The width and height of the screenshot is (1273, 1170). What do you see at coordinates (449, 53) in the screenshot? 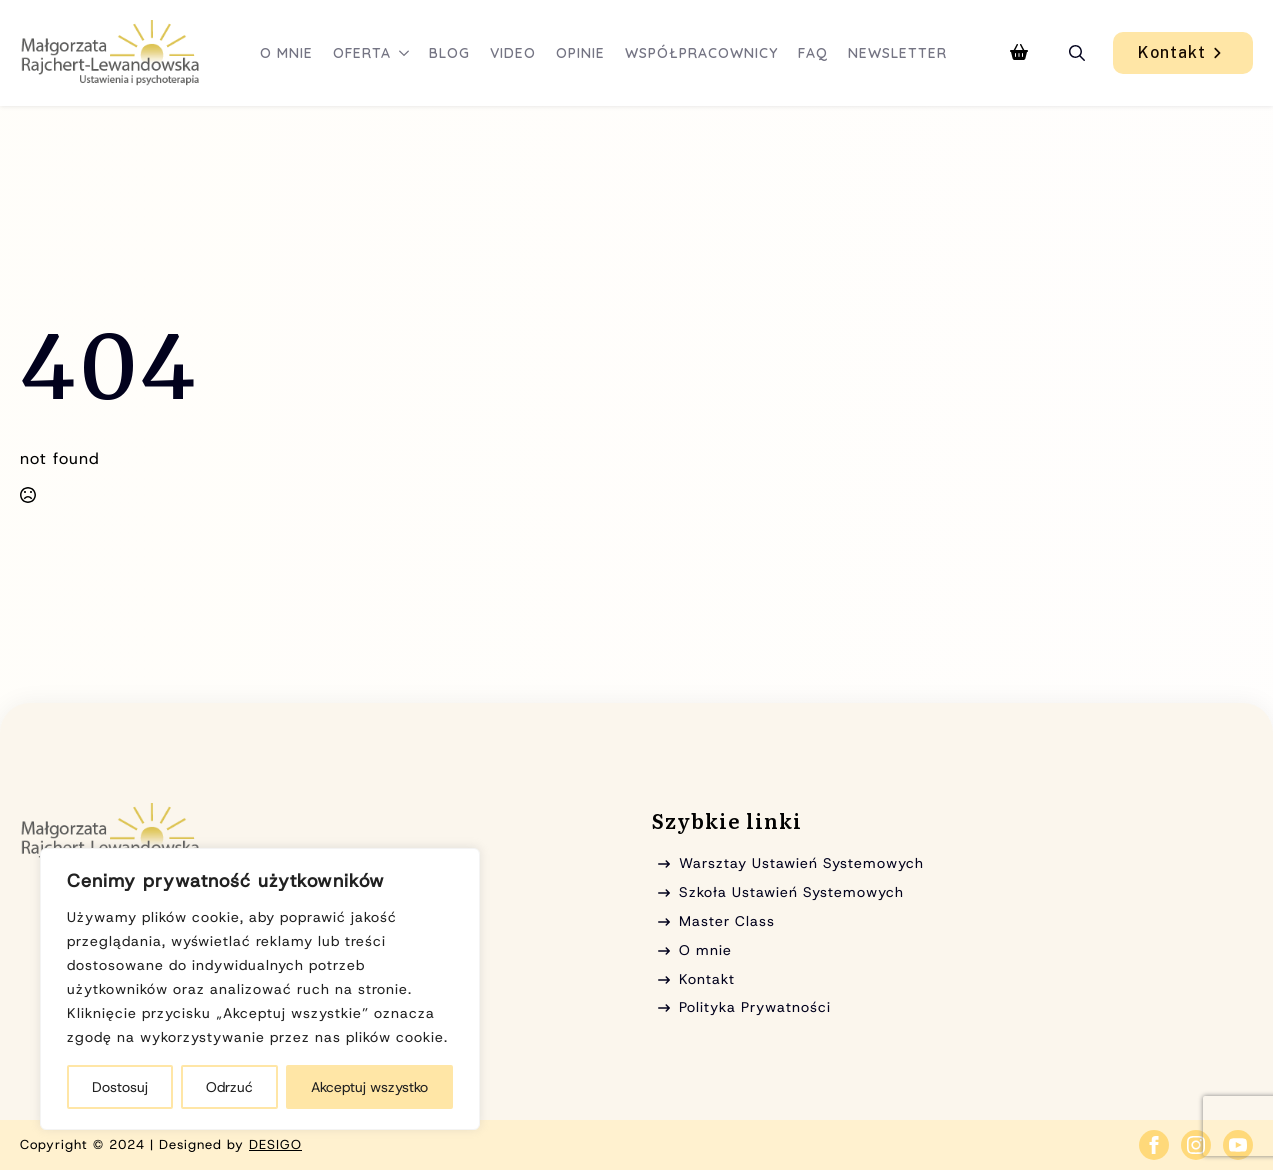
I see `Blog` at bounding box center [449, 53].